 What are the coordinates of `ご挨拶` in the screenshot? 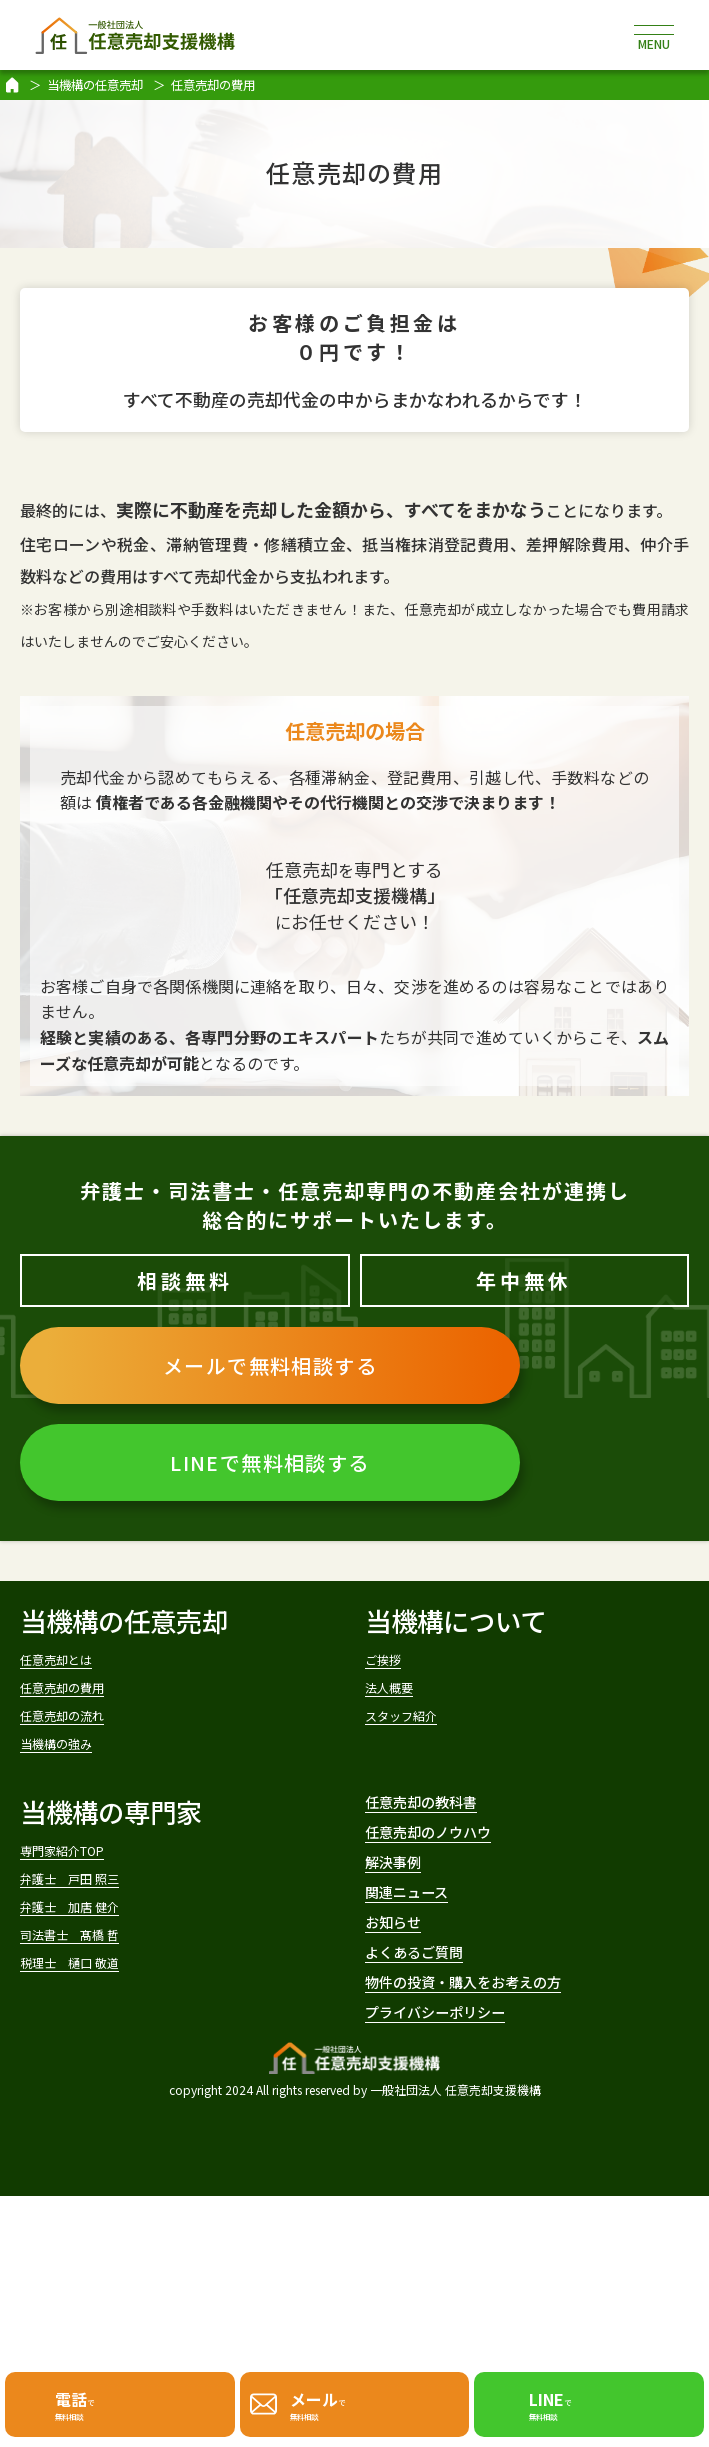 It's located at (399, 1666).